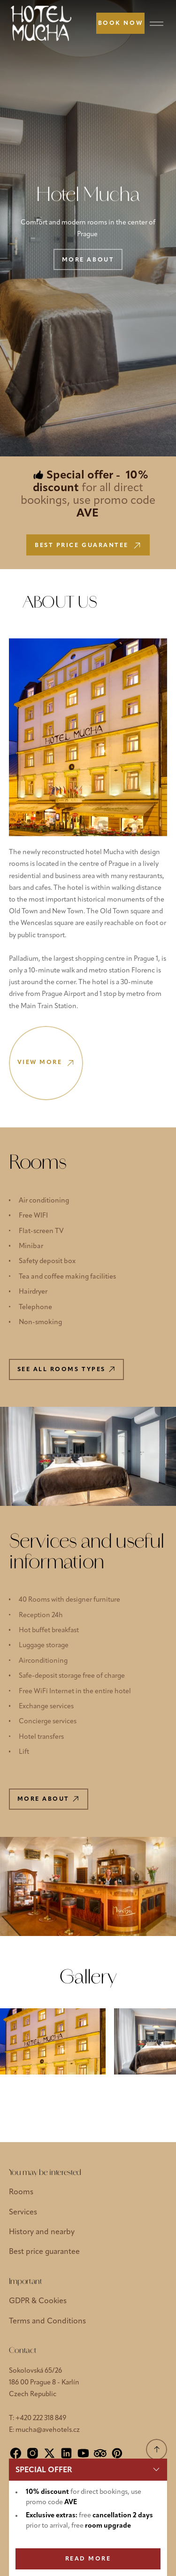 The image size is (176, 2576). What do you see at coordinates (21, 2192) in the screenshot?
I see `Rooms` at bounding box center [21, 2192].